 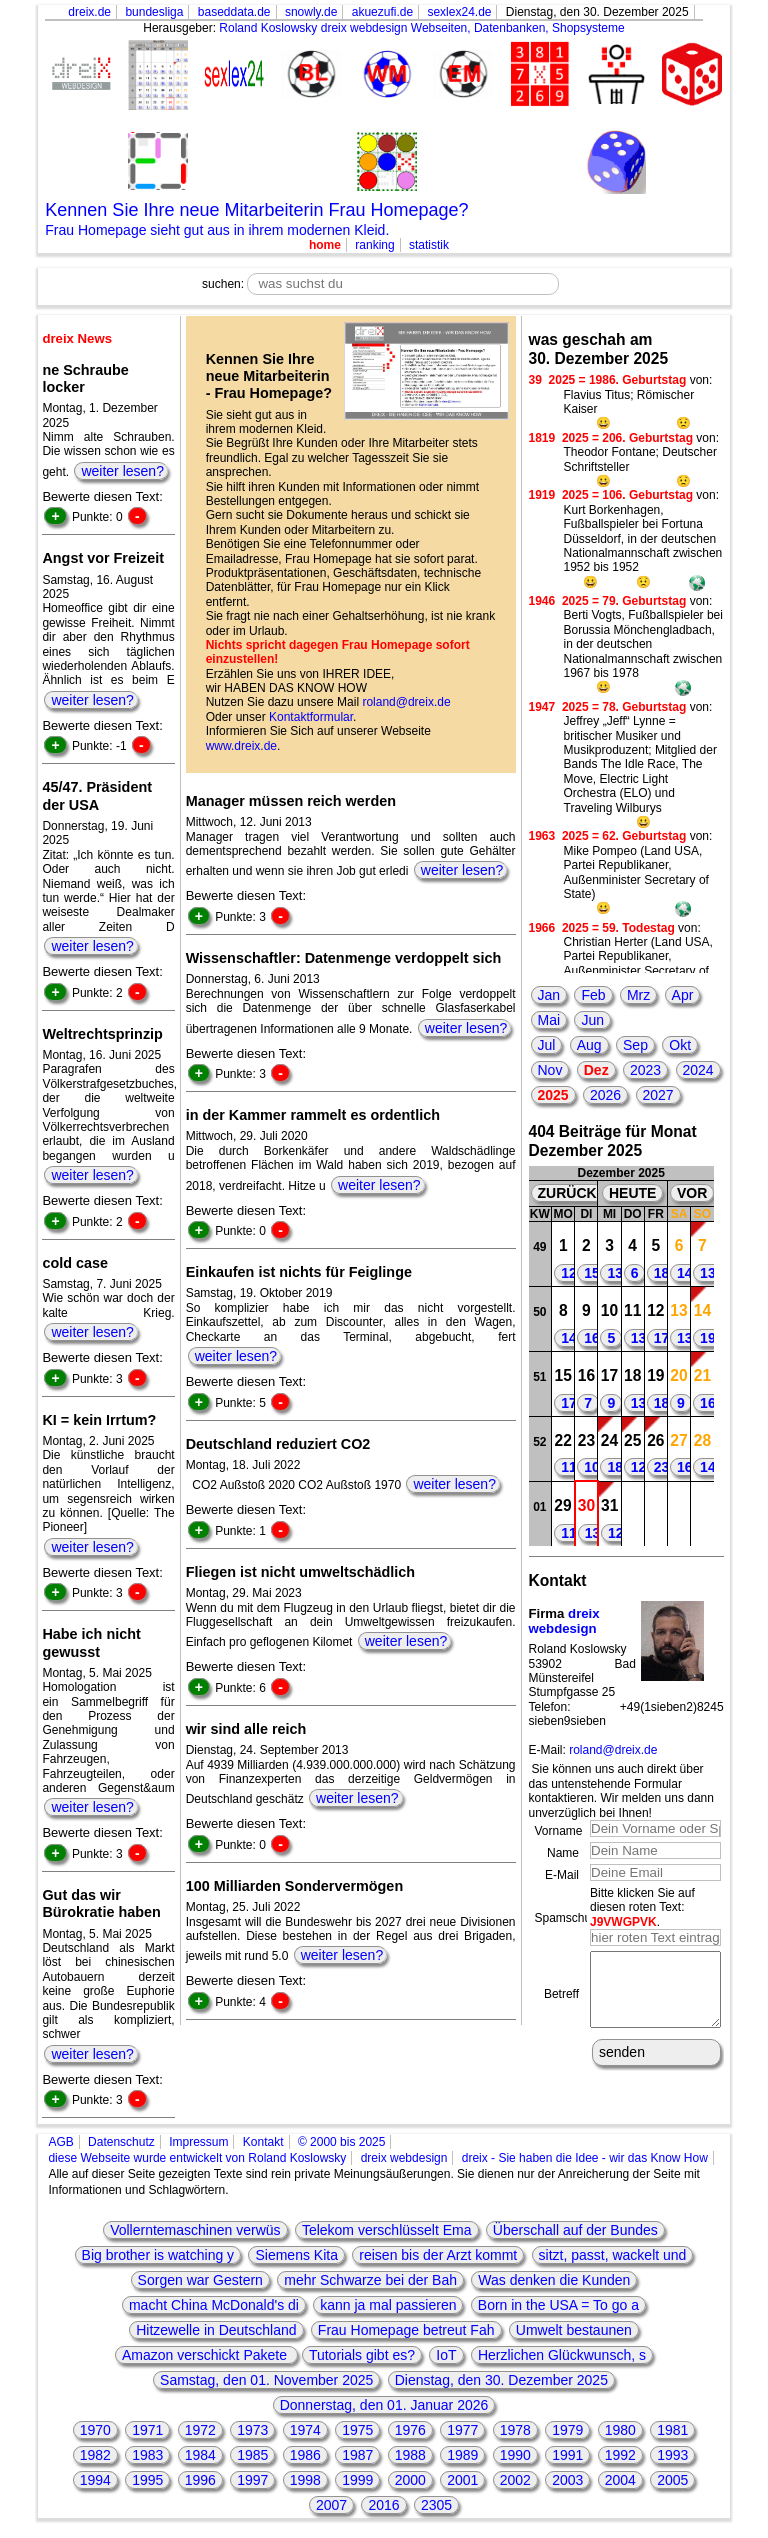 I want to click on www.dreix.de, so click(x=241, y=746).